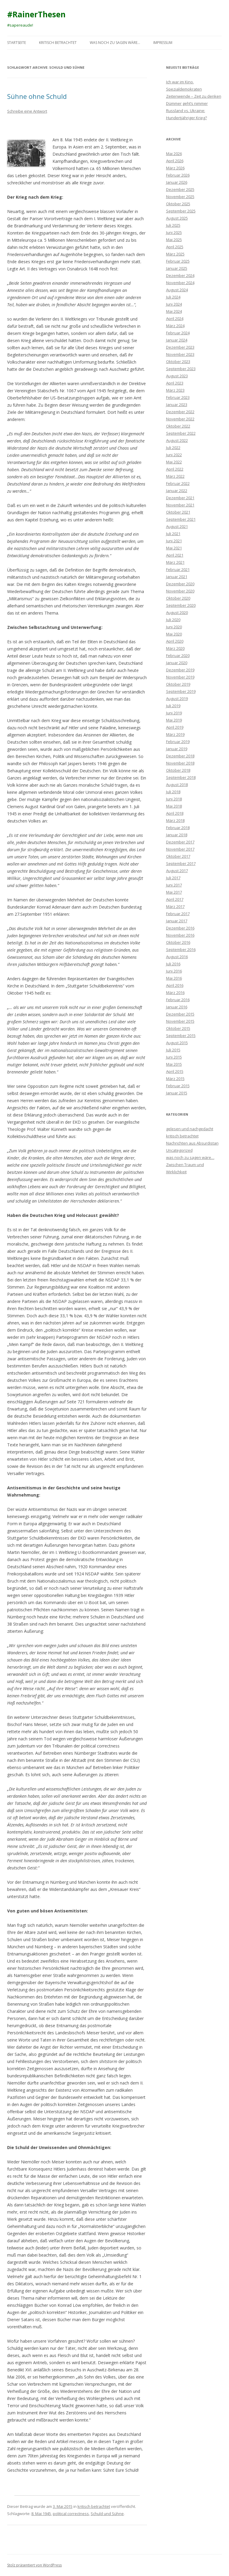 This screenshot has width=229, height=2576. Describe the element at coordinates (180, 763) in the screenshot. I see `November 2018` at that location.